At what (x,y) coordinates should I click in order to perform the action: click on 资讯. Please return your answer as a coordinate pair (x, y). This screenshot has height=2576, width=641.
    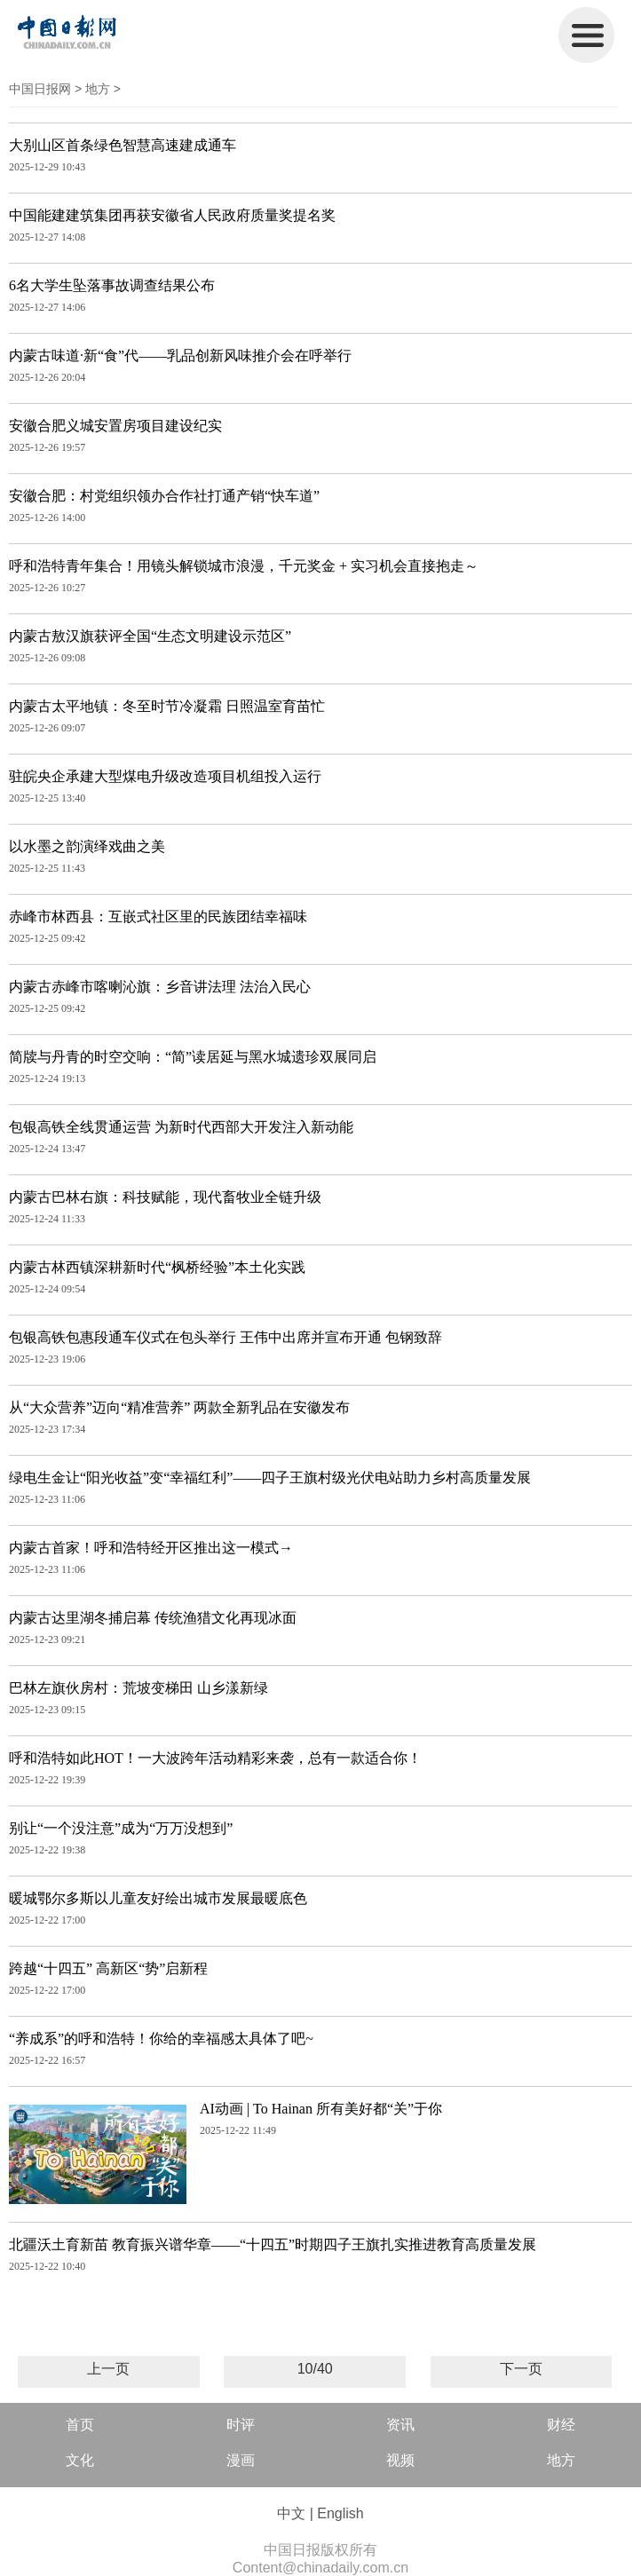
    Looking at the image, I should click on (400, 2424).